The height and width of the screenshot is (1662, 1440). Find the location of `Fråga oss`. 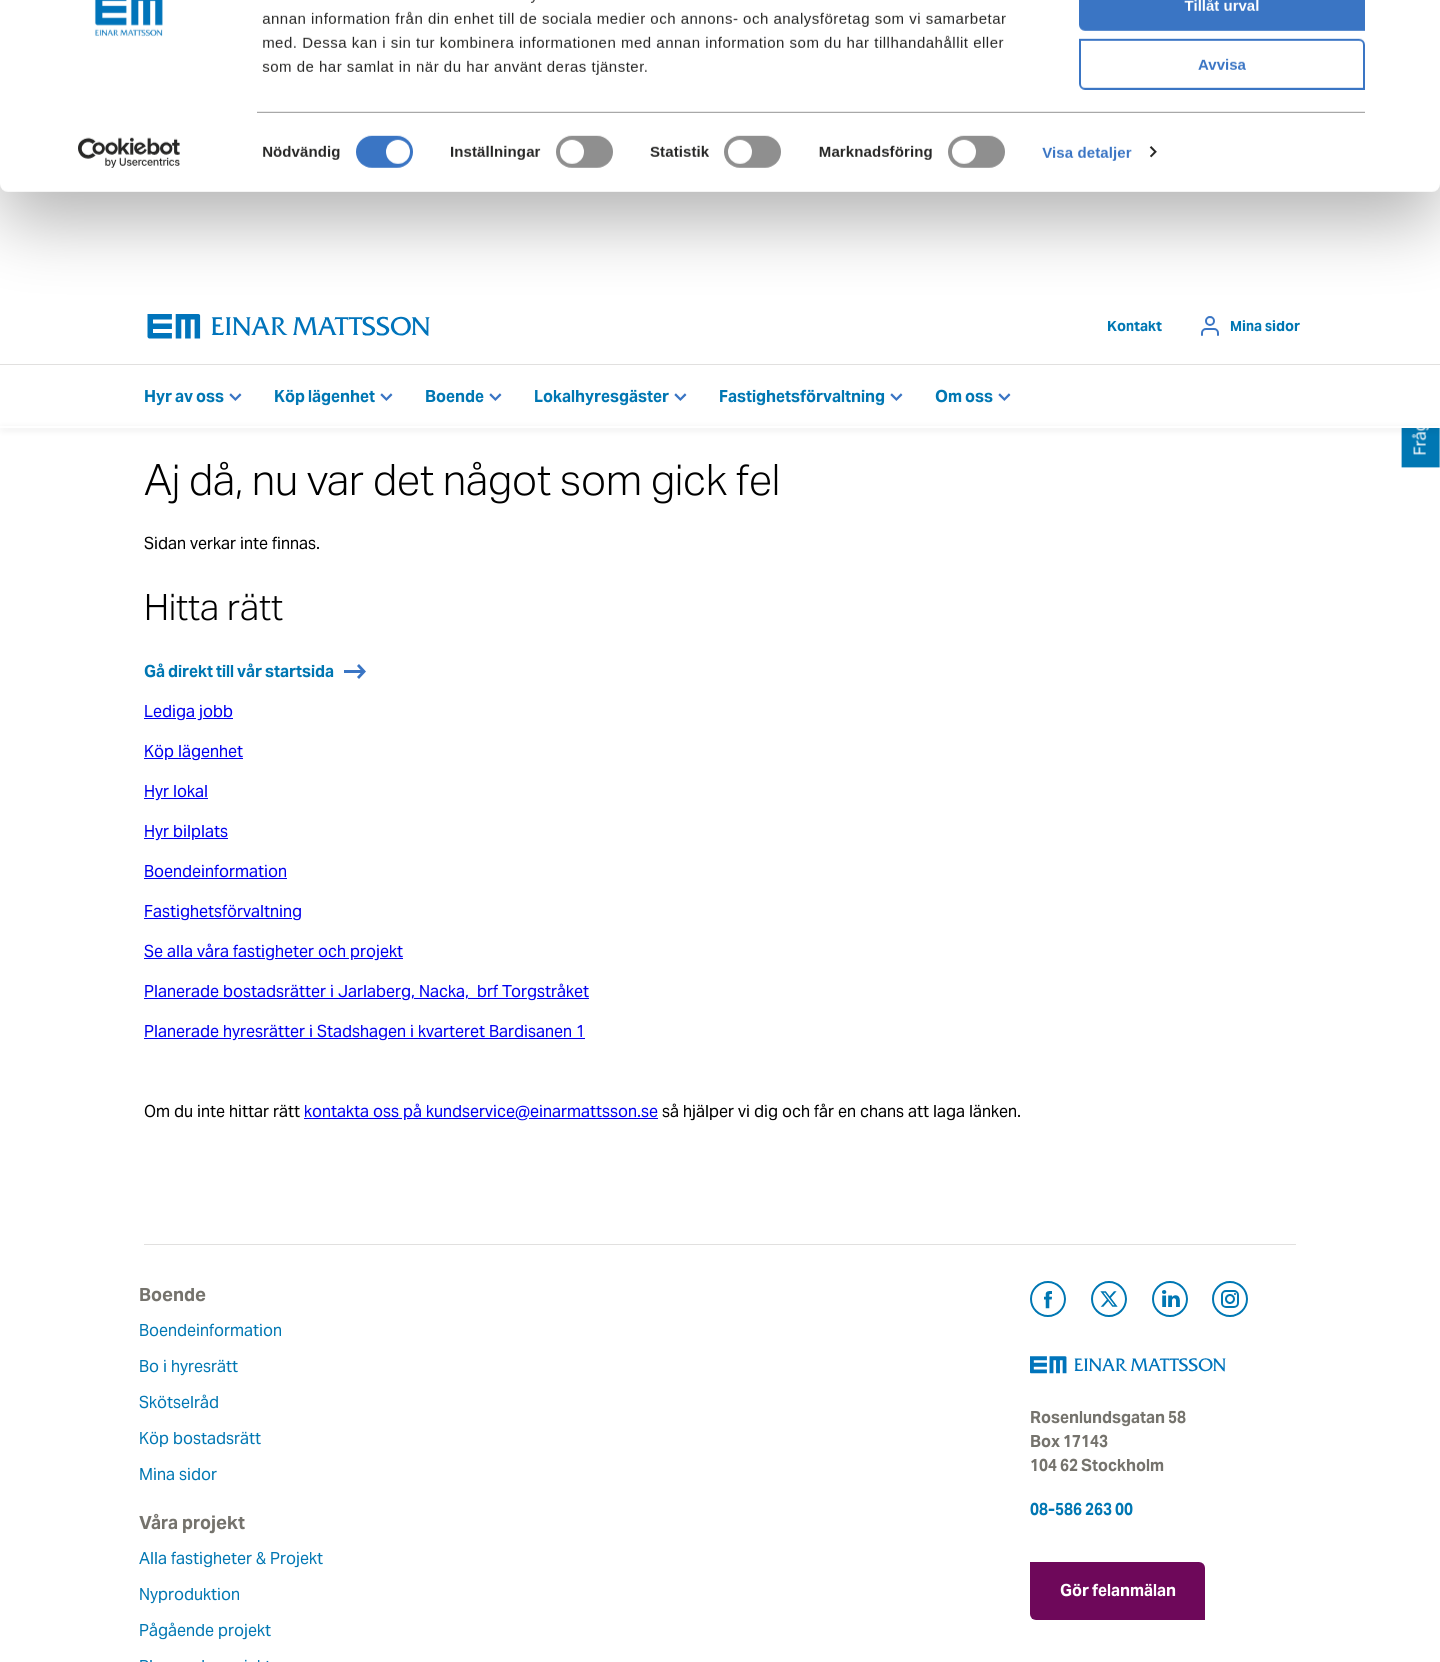

Fråga oss is located at coordinates (771, 1407).